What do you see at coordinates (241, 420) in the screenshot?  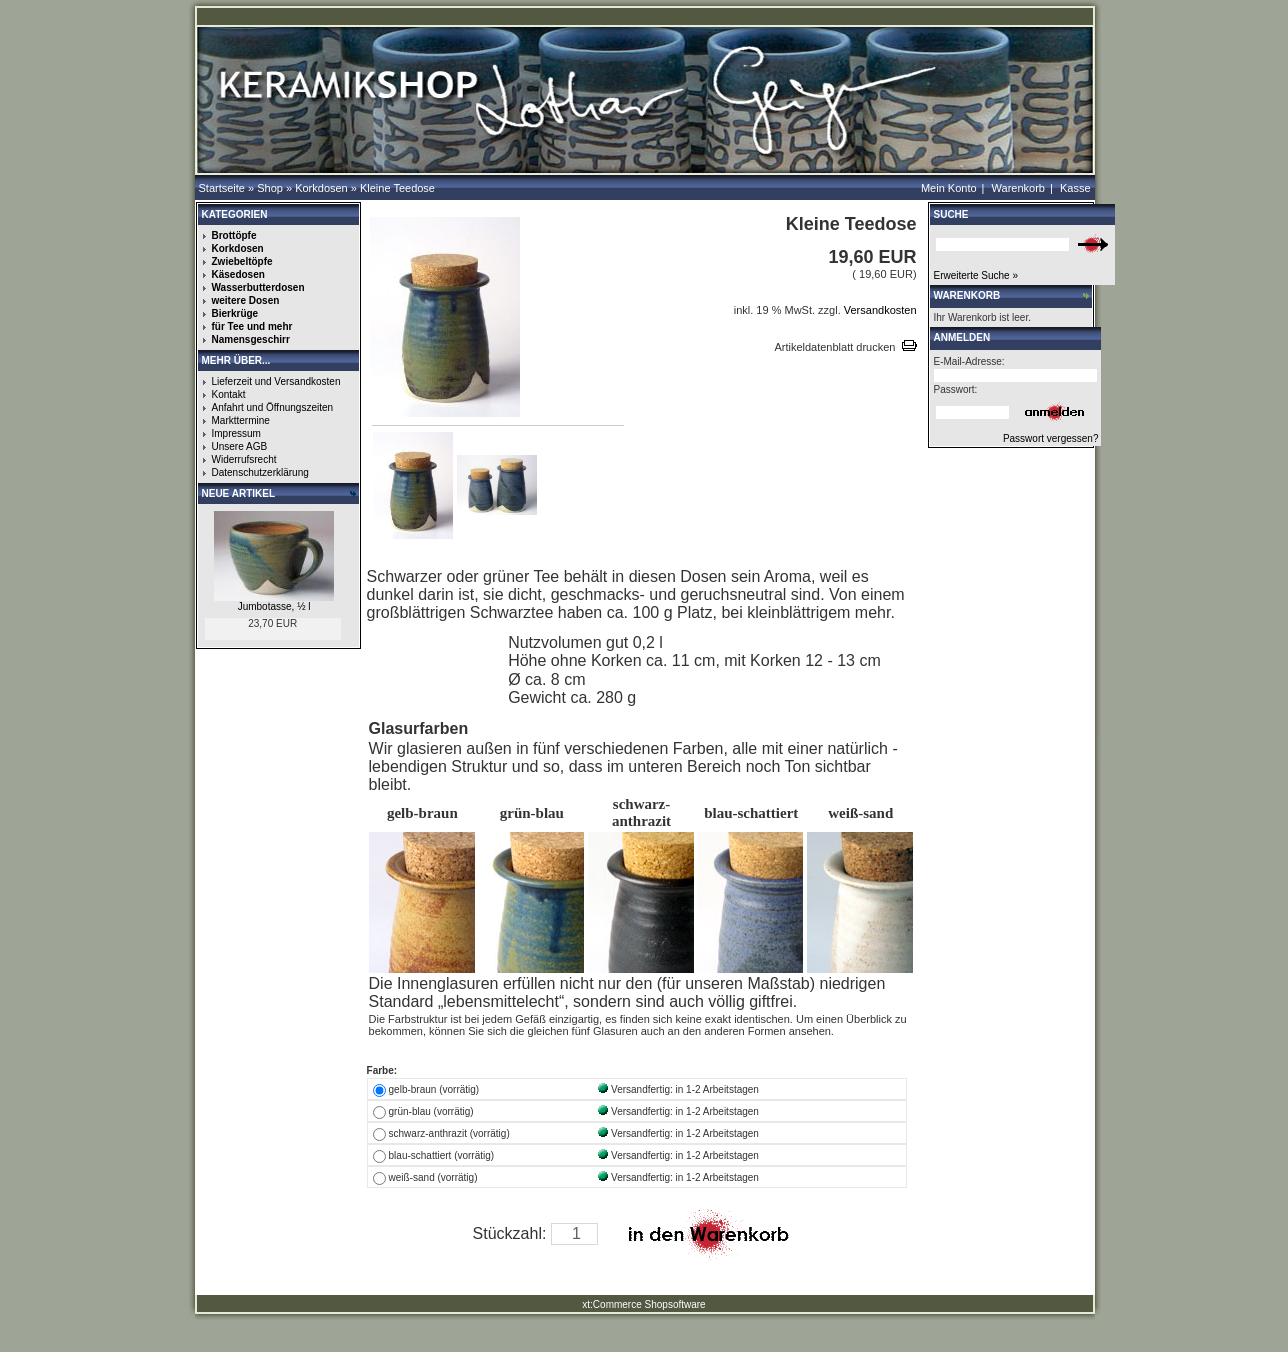 I see `Markttermine` at bounding box center [241, 420].